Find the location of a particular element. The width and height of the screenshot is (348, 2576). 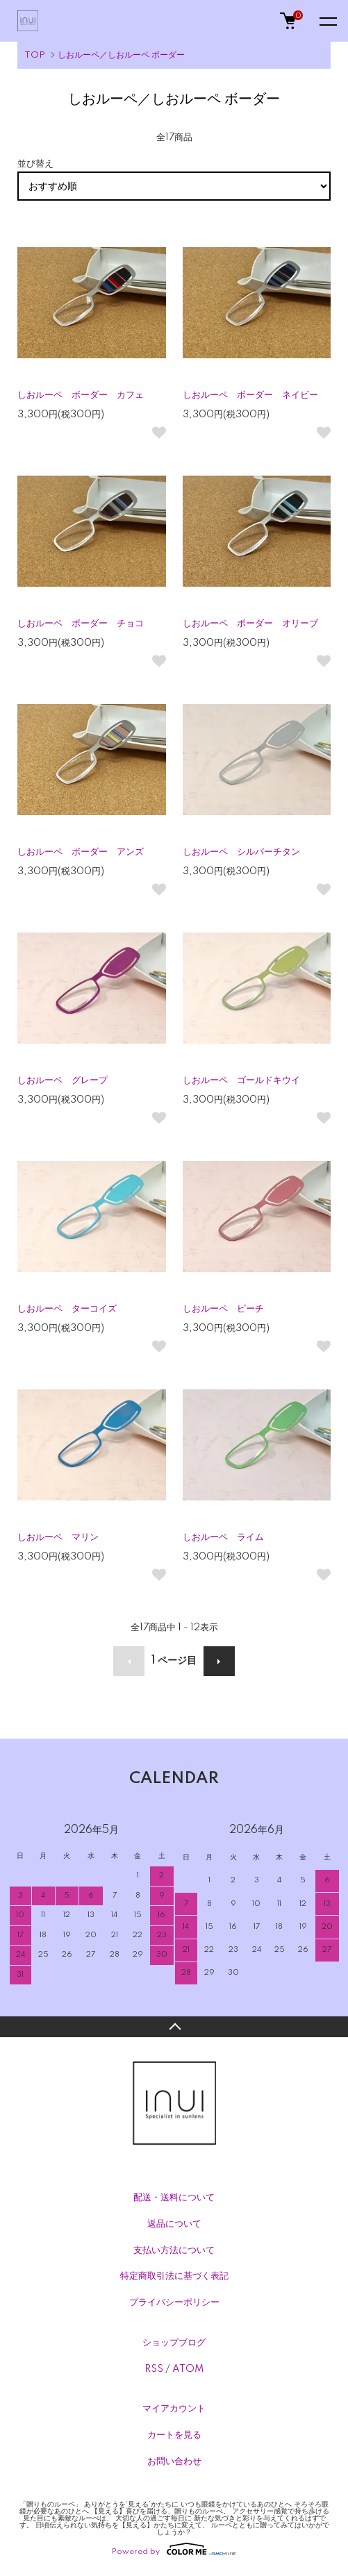

お問い合わせ is located at coordinates (174, 2461).